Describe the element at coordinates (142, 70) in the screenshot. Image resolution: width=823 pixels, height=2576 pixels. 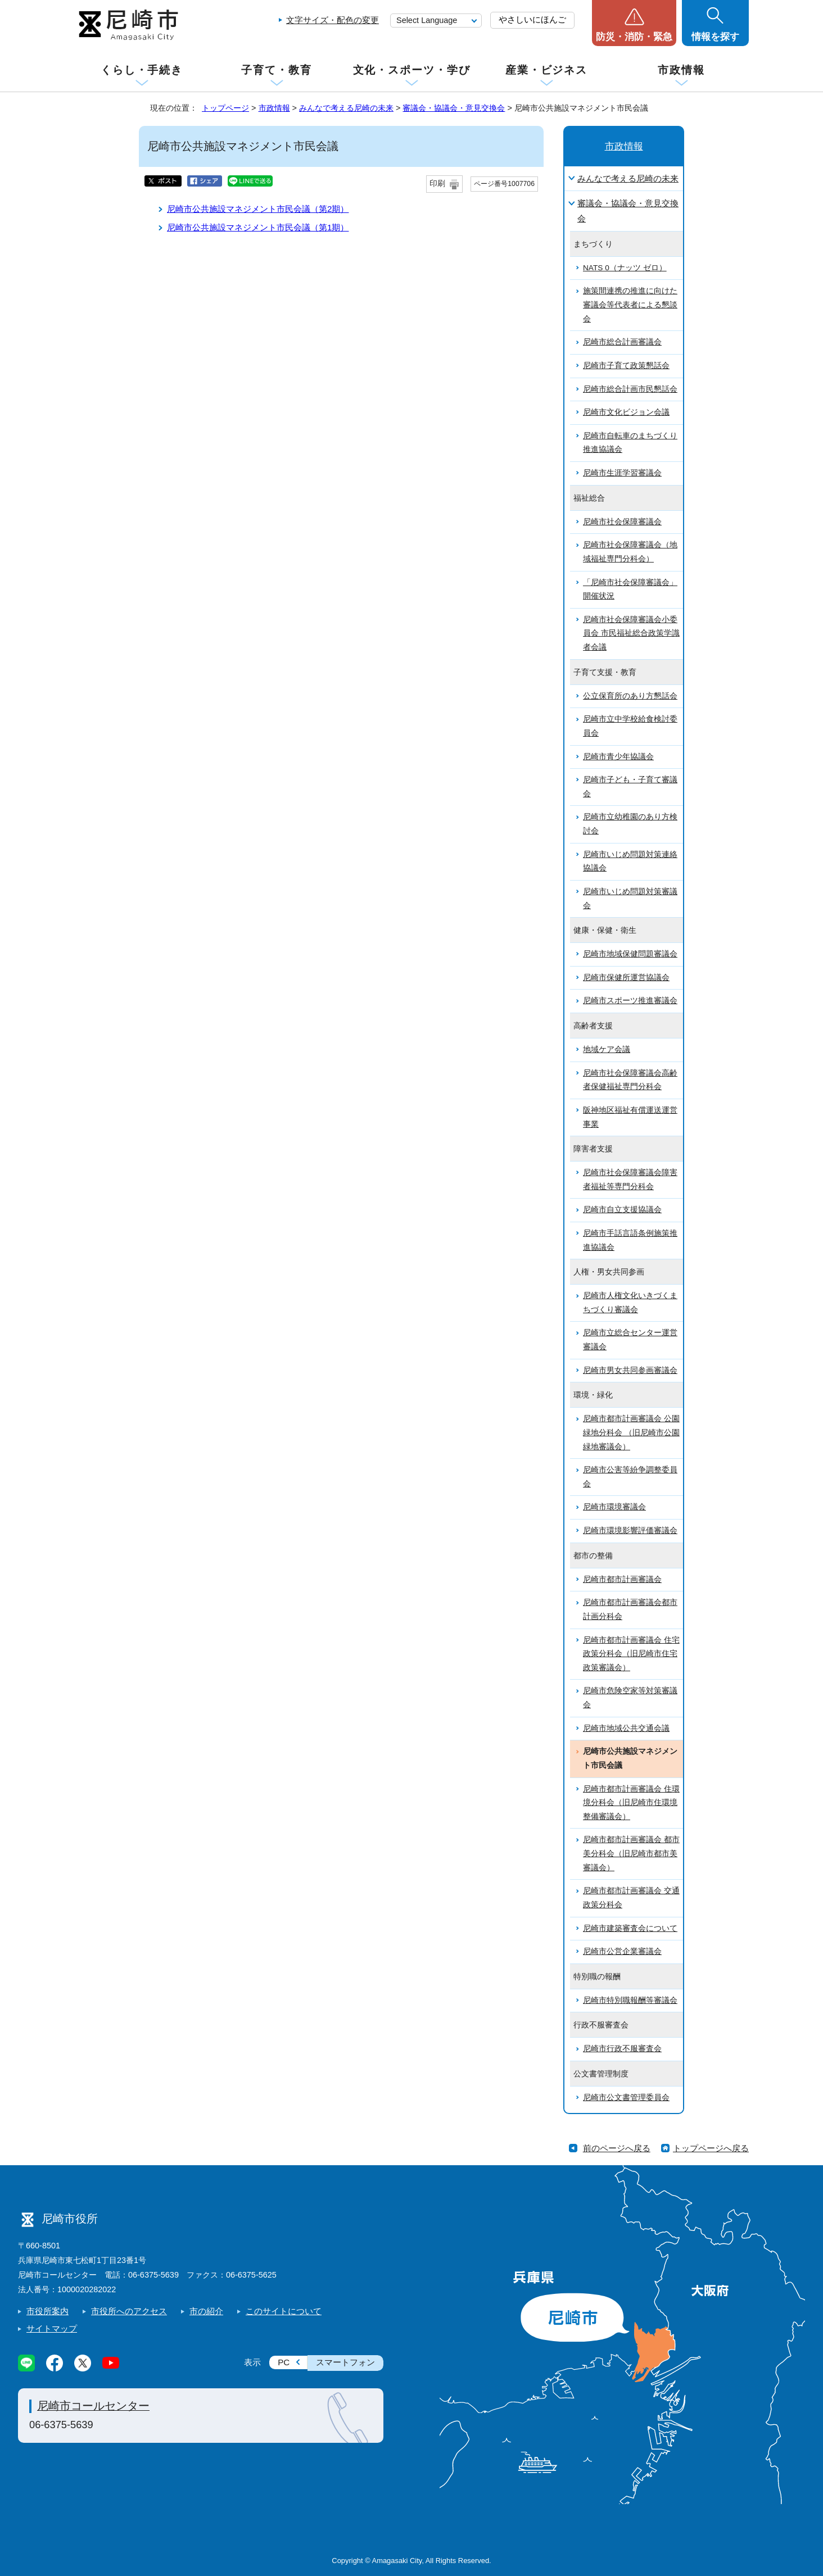
I see `くらし・手続き` at that location.